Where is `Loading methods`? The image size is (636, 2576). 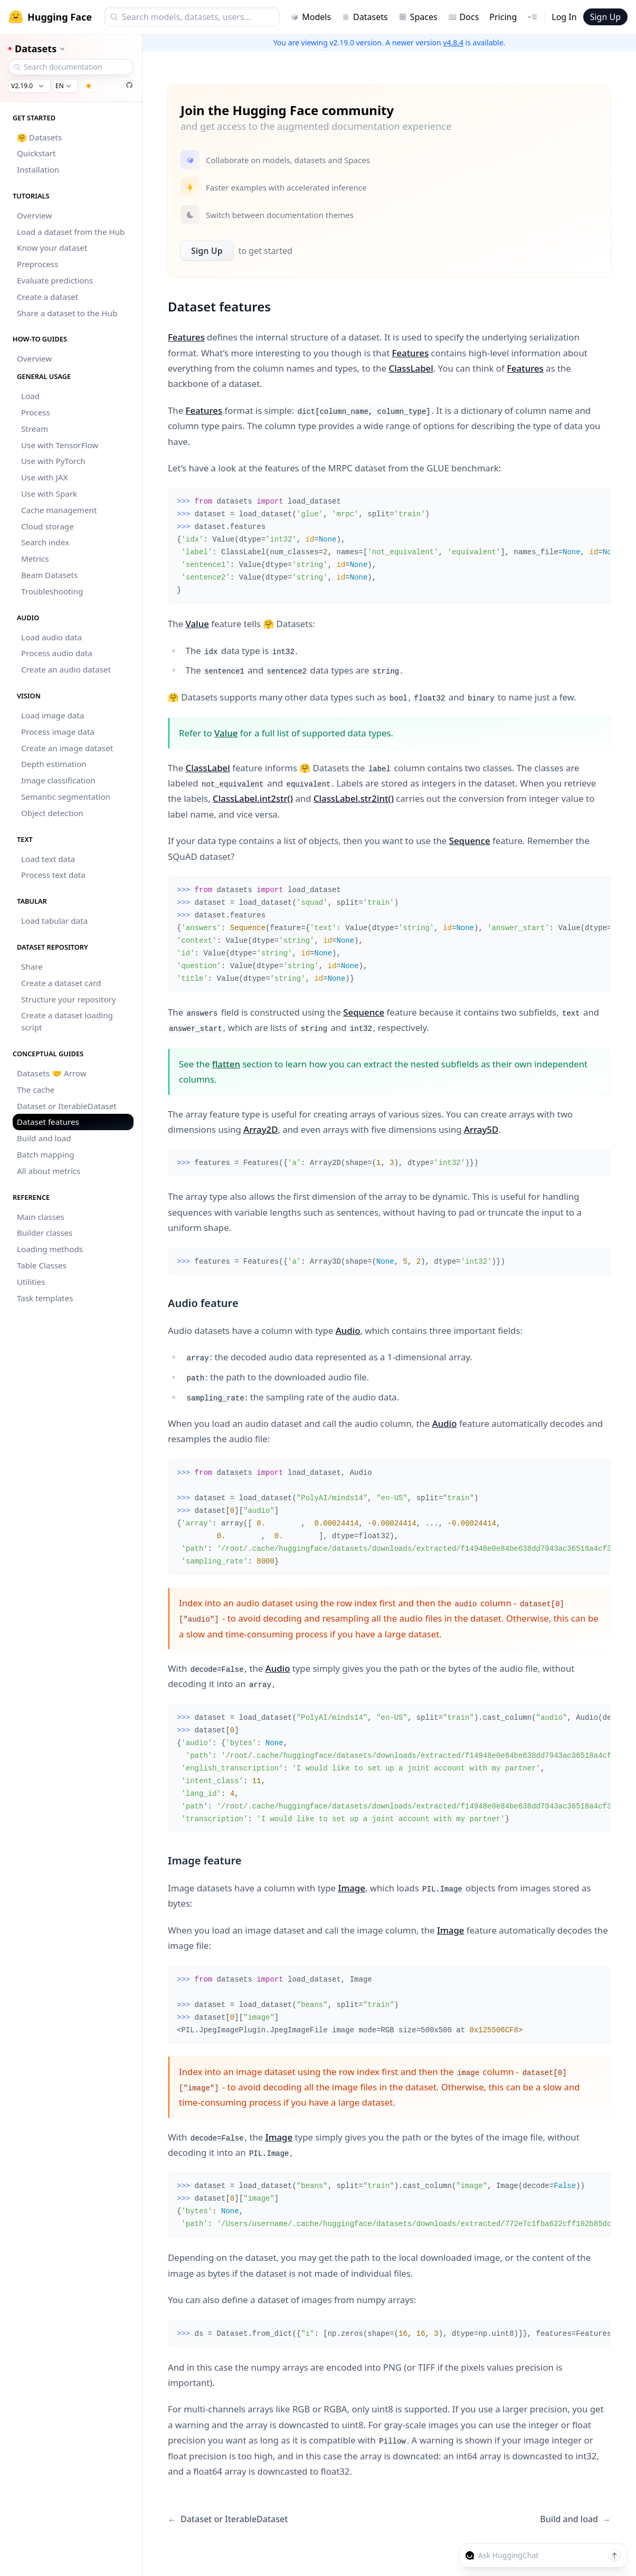
Loading methods is located at coordinates (50, 1249).